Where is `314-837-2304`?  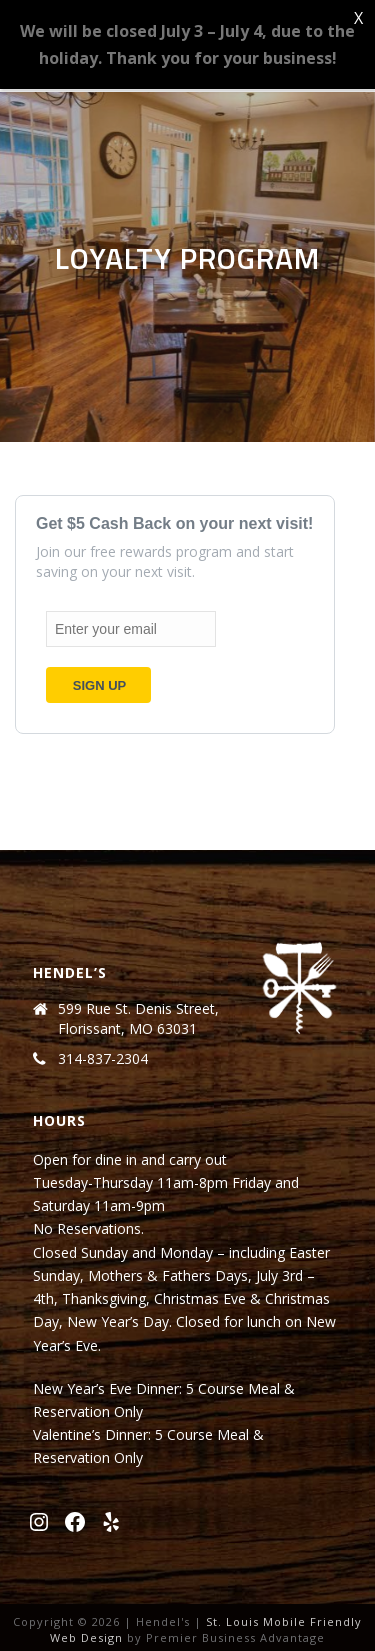 314-837-2304 is located at coordinates (103, 1059).